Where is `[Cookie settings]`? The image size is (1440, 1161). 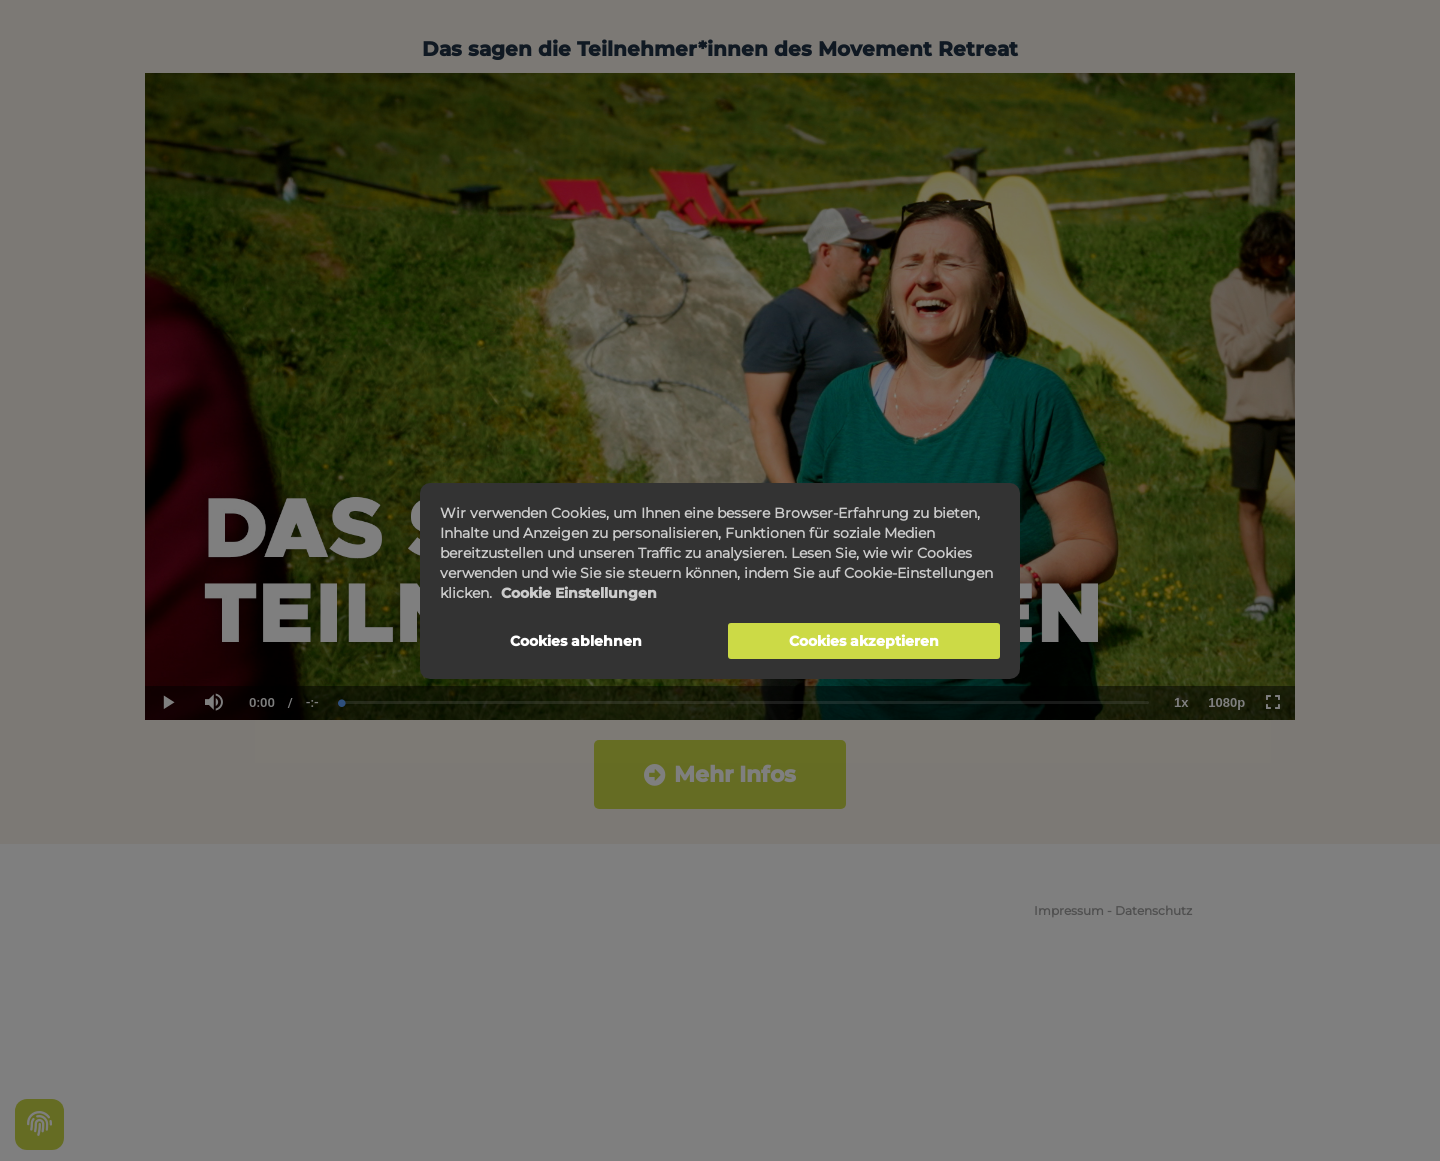 [Cookie settings] is located at coordinates (39, 1124).